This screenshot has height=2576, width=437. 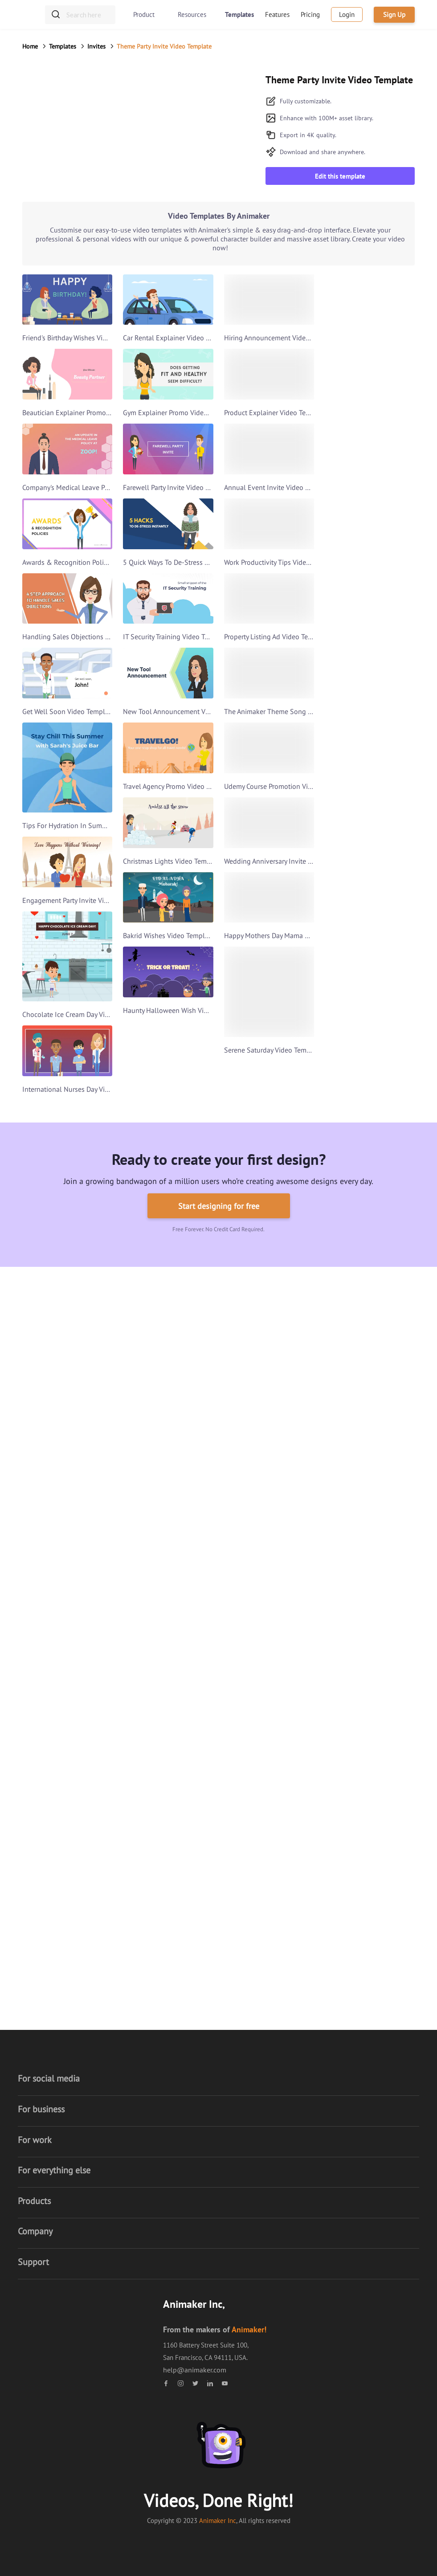 I want to click on Video Presentation, so click(x=191, y=1405).